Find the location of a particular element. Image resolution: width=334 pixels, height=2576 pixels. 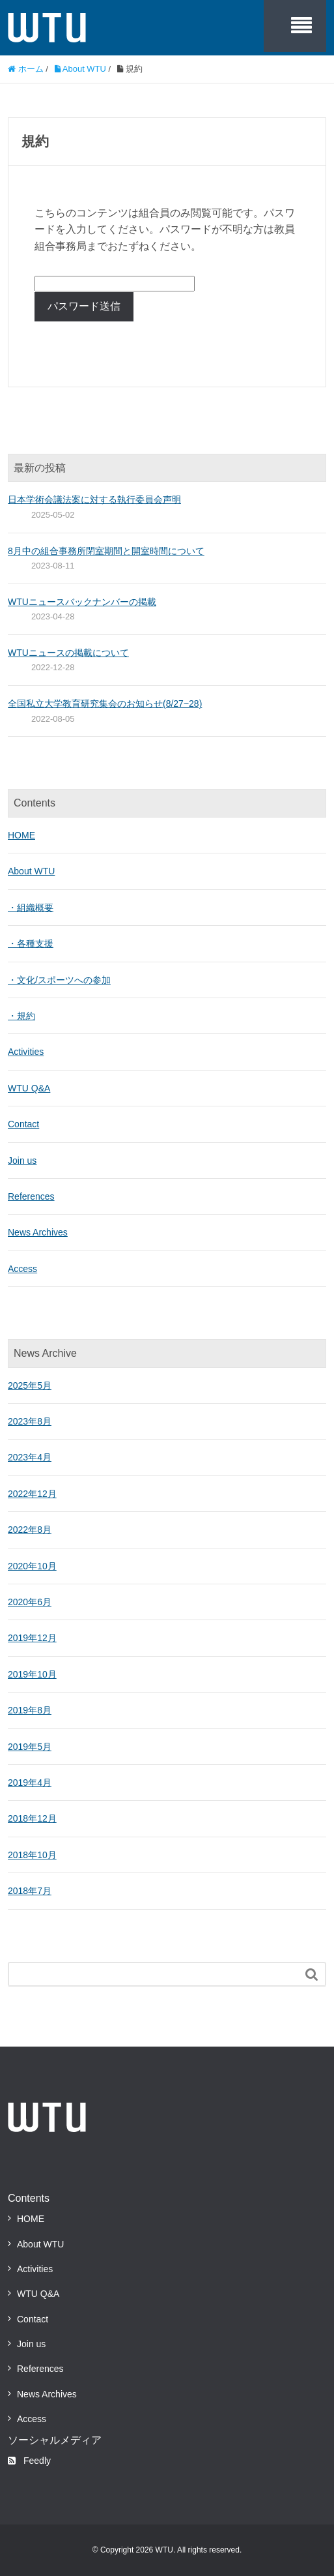

2019年4月 is located at coordinates (29, 1782).